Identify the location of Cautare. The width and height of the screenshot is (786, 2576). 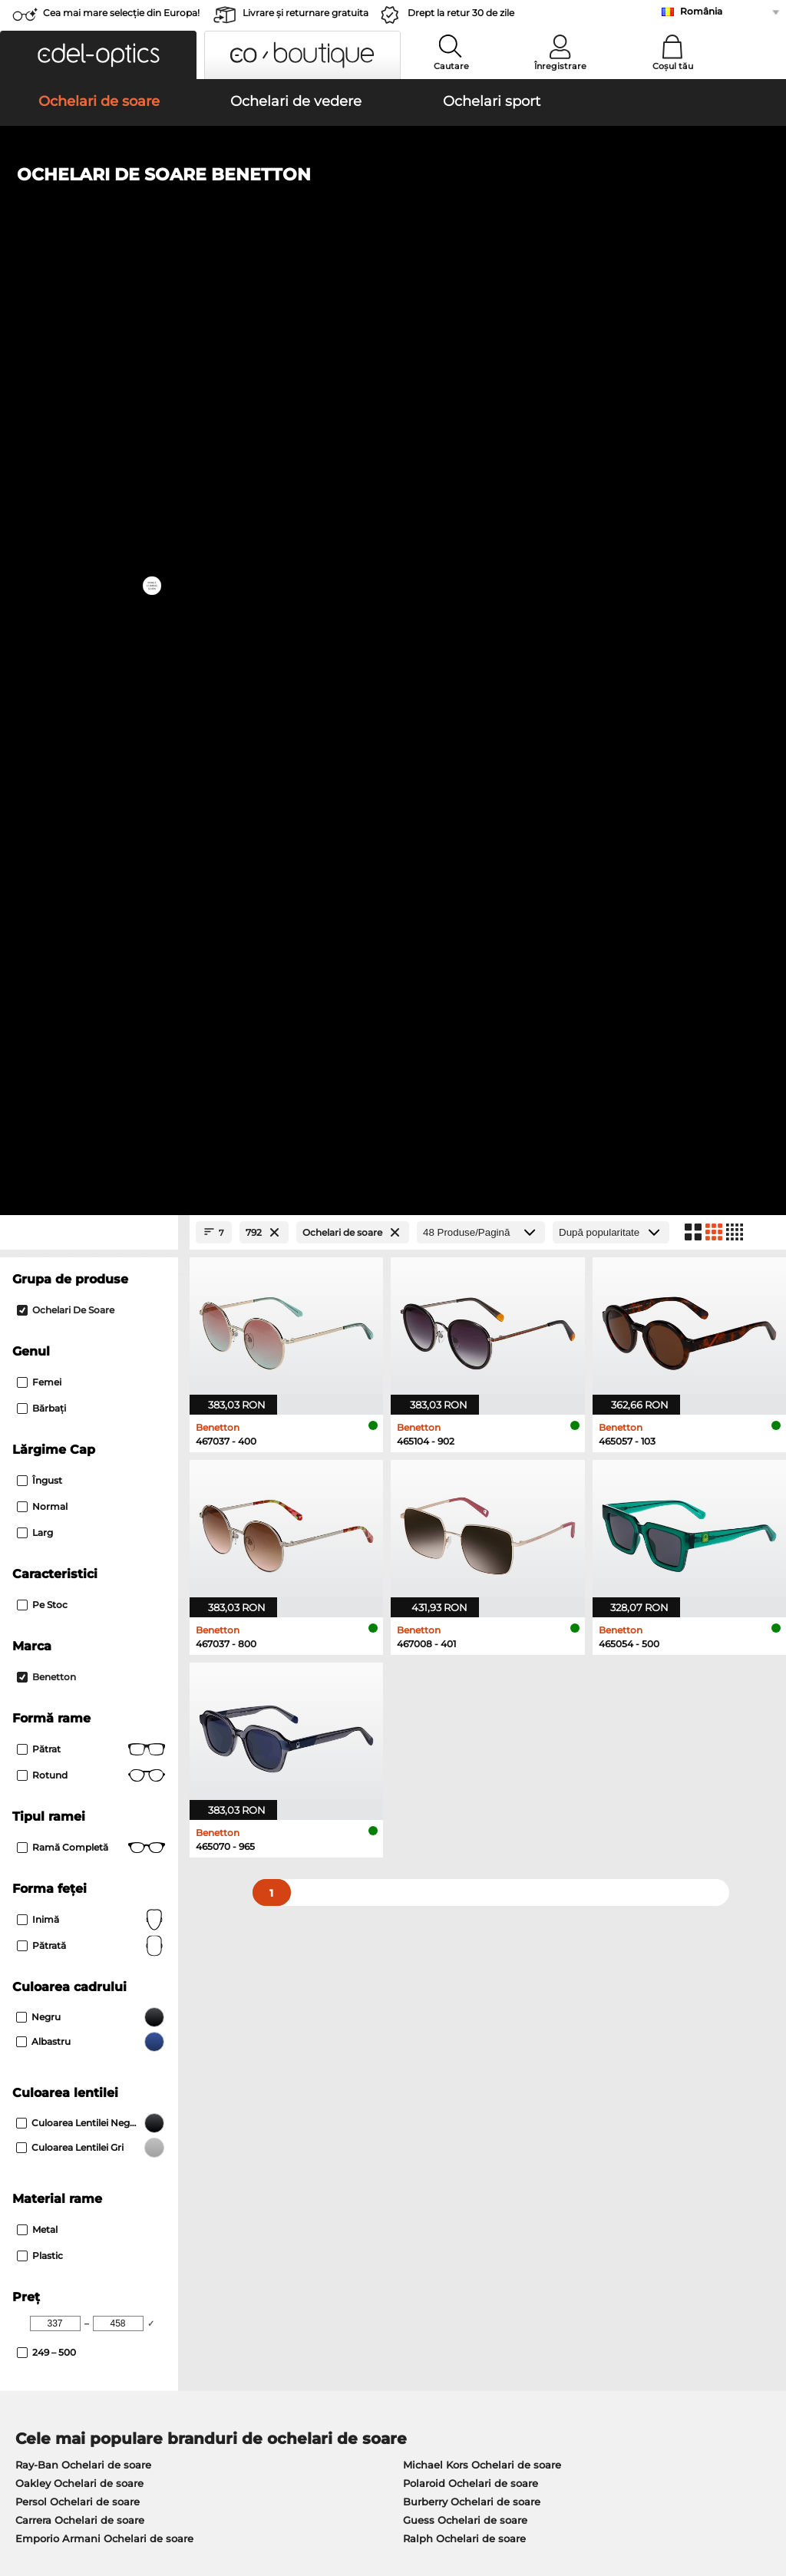
(451, 66).